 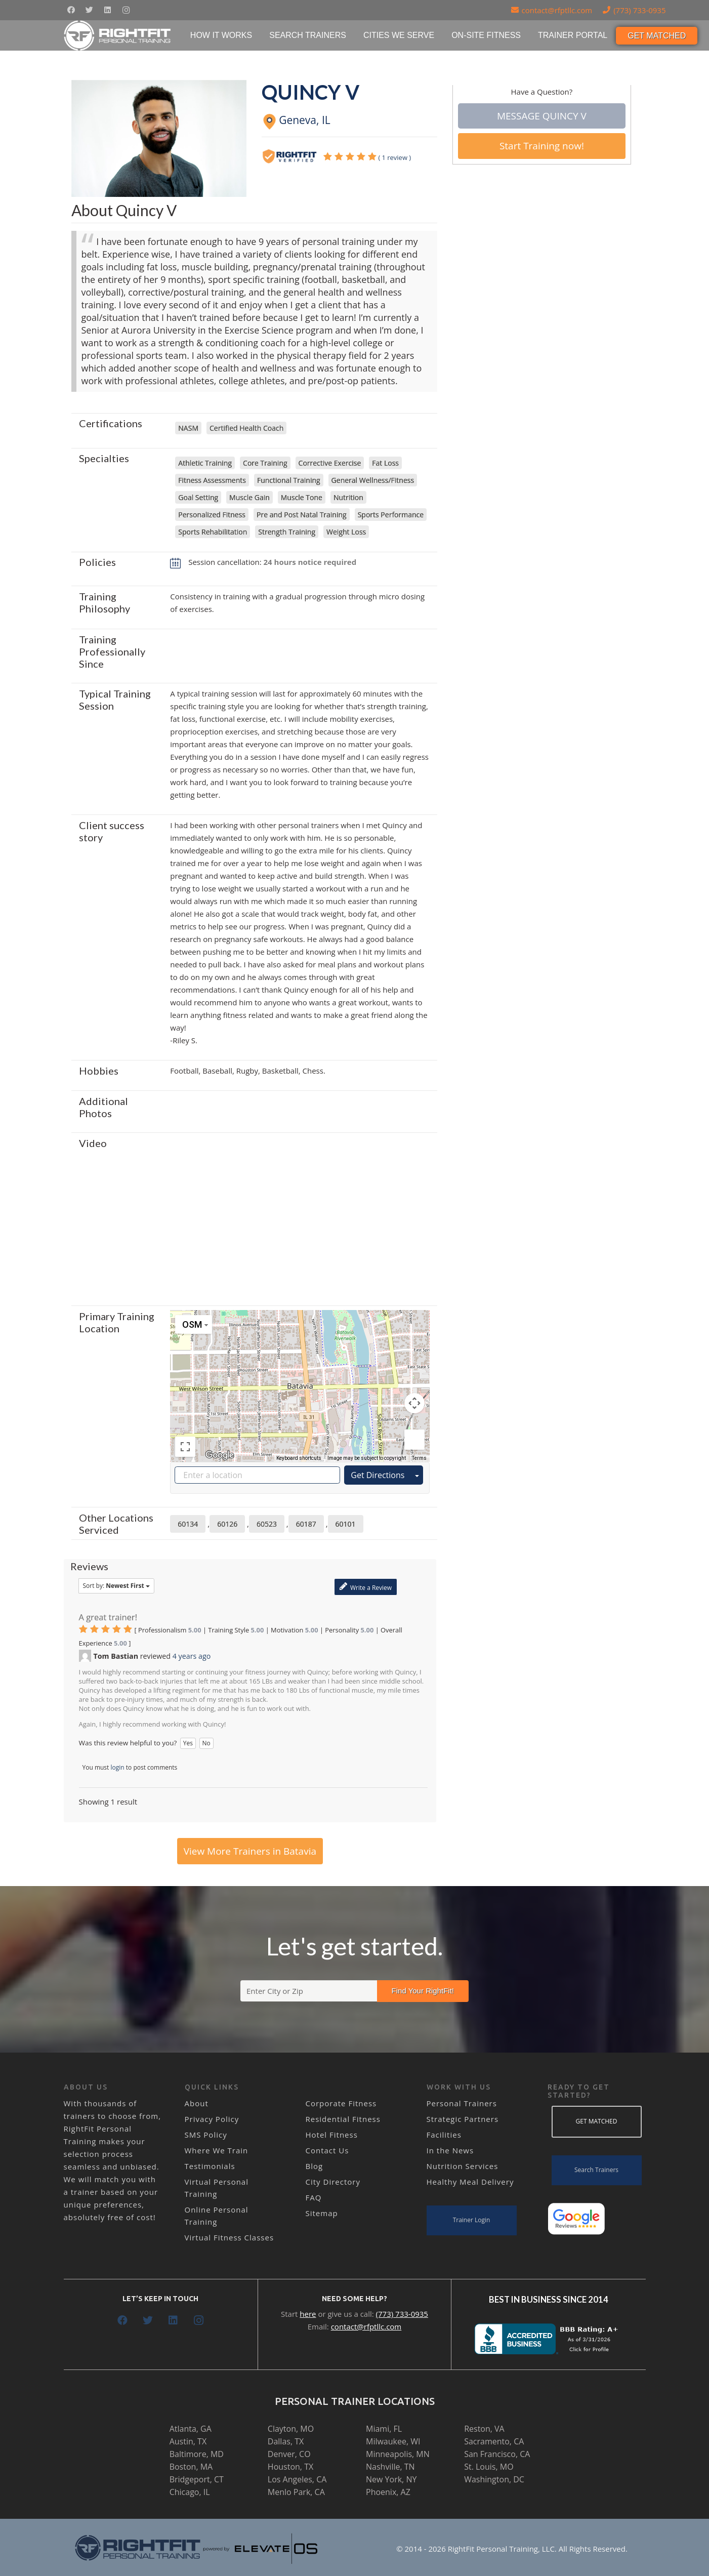 I want to click on Miami, FL, so click(x=384, y=2428).